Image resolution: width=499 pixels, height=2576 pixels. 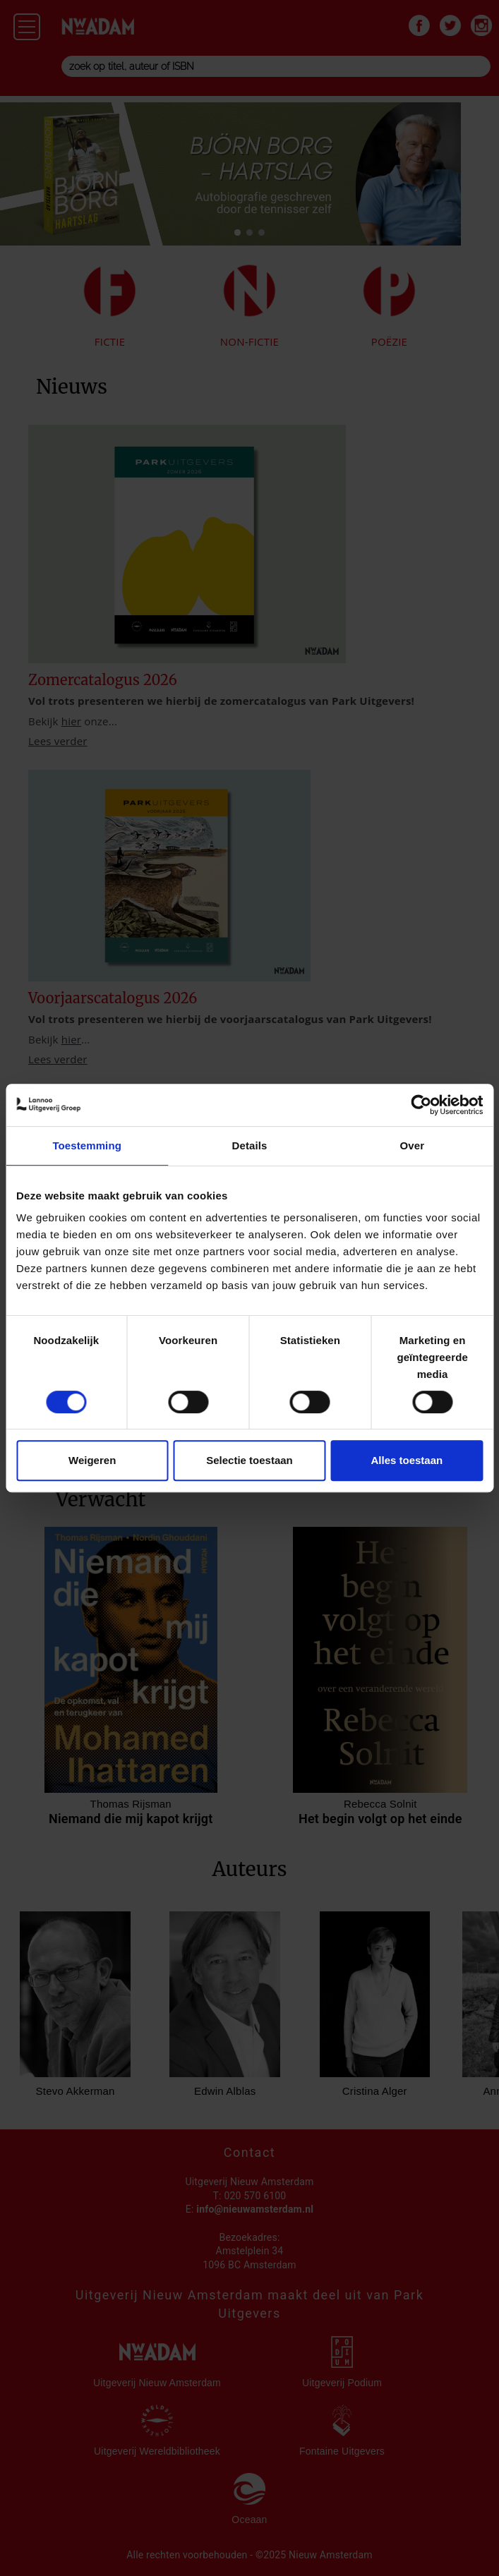 What do you see at coordinates (407, 1460) in the screenshot?
I see `Alles toestaan` at bounding box center [407, 1460].